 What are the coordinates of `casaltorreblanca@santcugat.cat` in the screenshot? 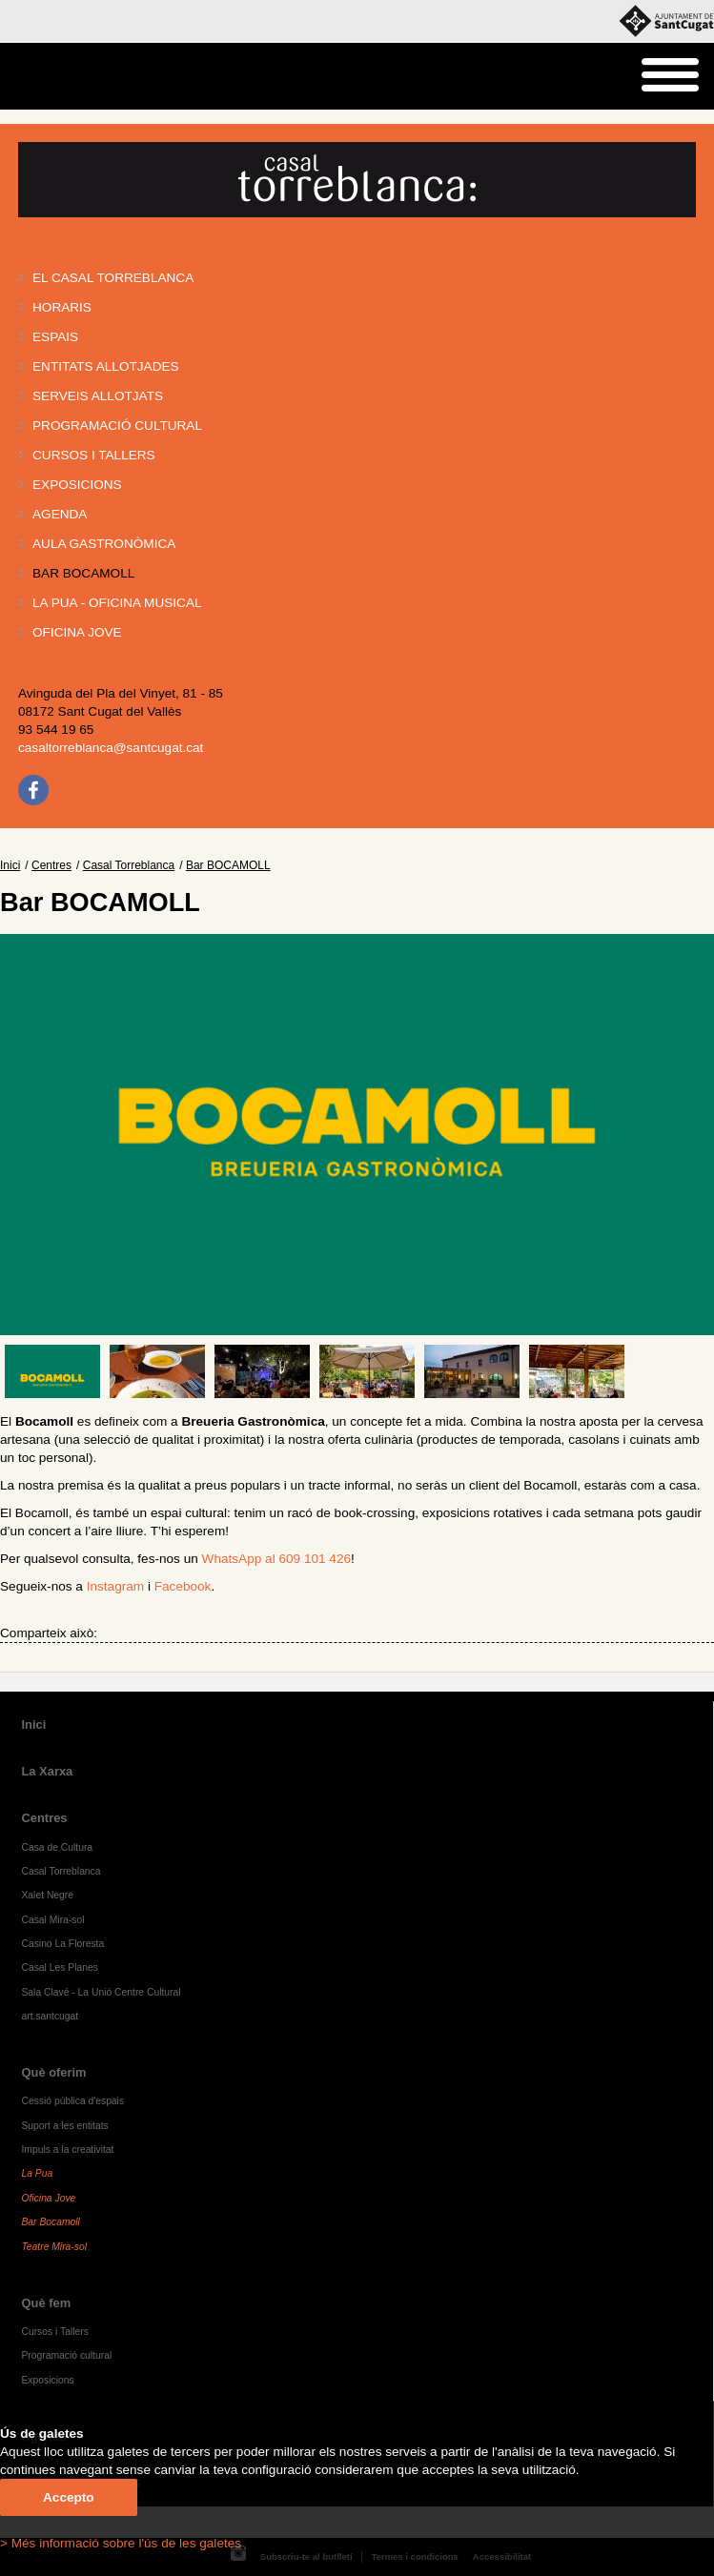 It's located at (110, 747).